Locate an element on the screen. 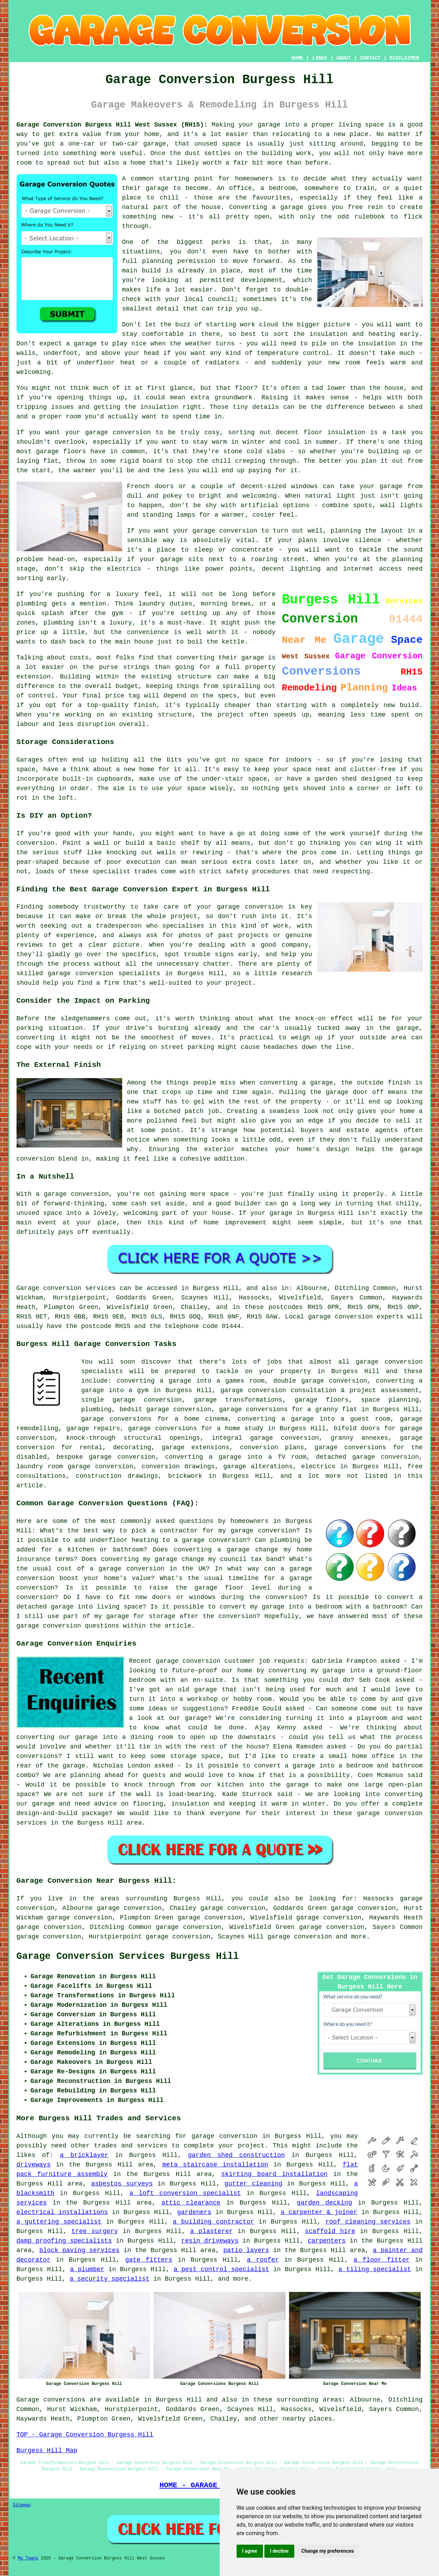 This screenshot has width=439, height=2576. garage conversion is located at coordinates (299, 1936).